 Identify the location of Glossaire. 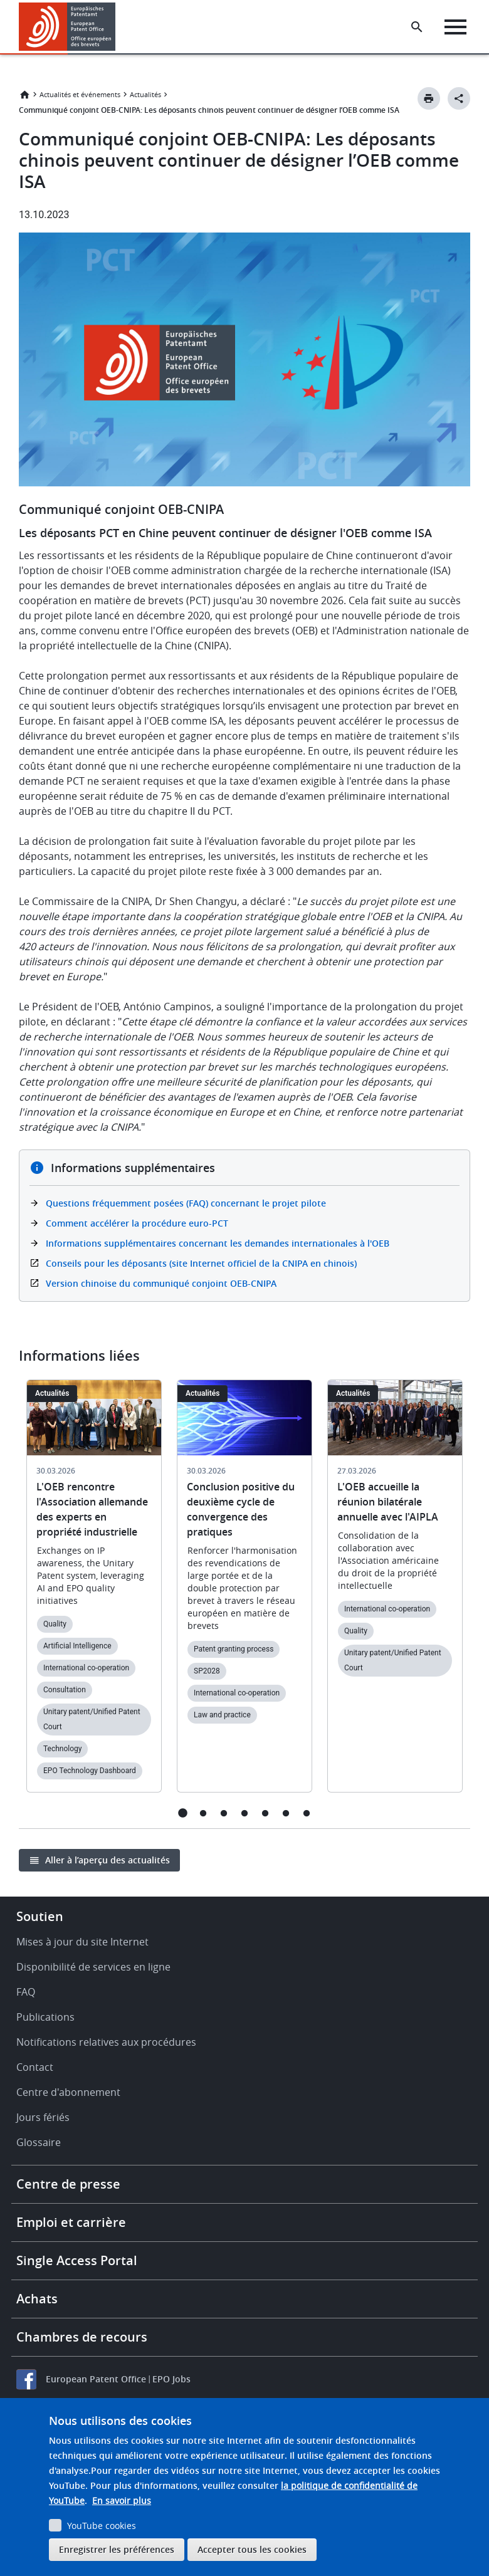
(38, 2142).